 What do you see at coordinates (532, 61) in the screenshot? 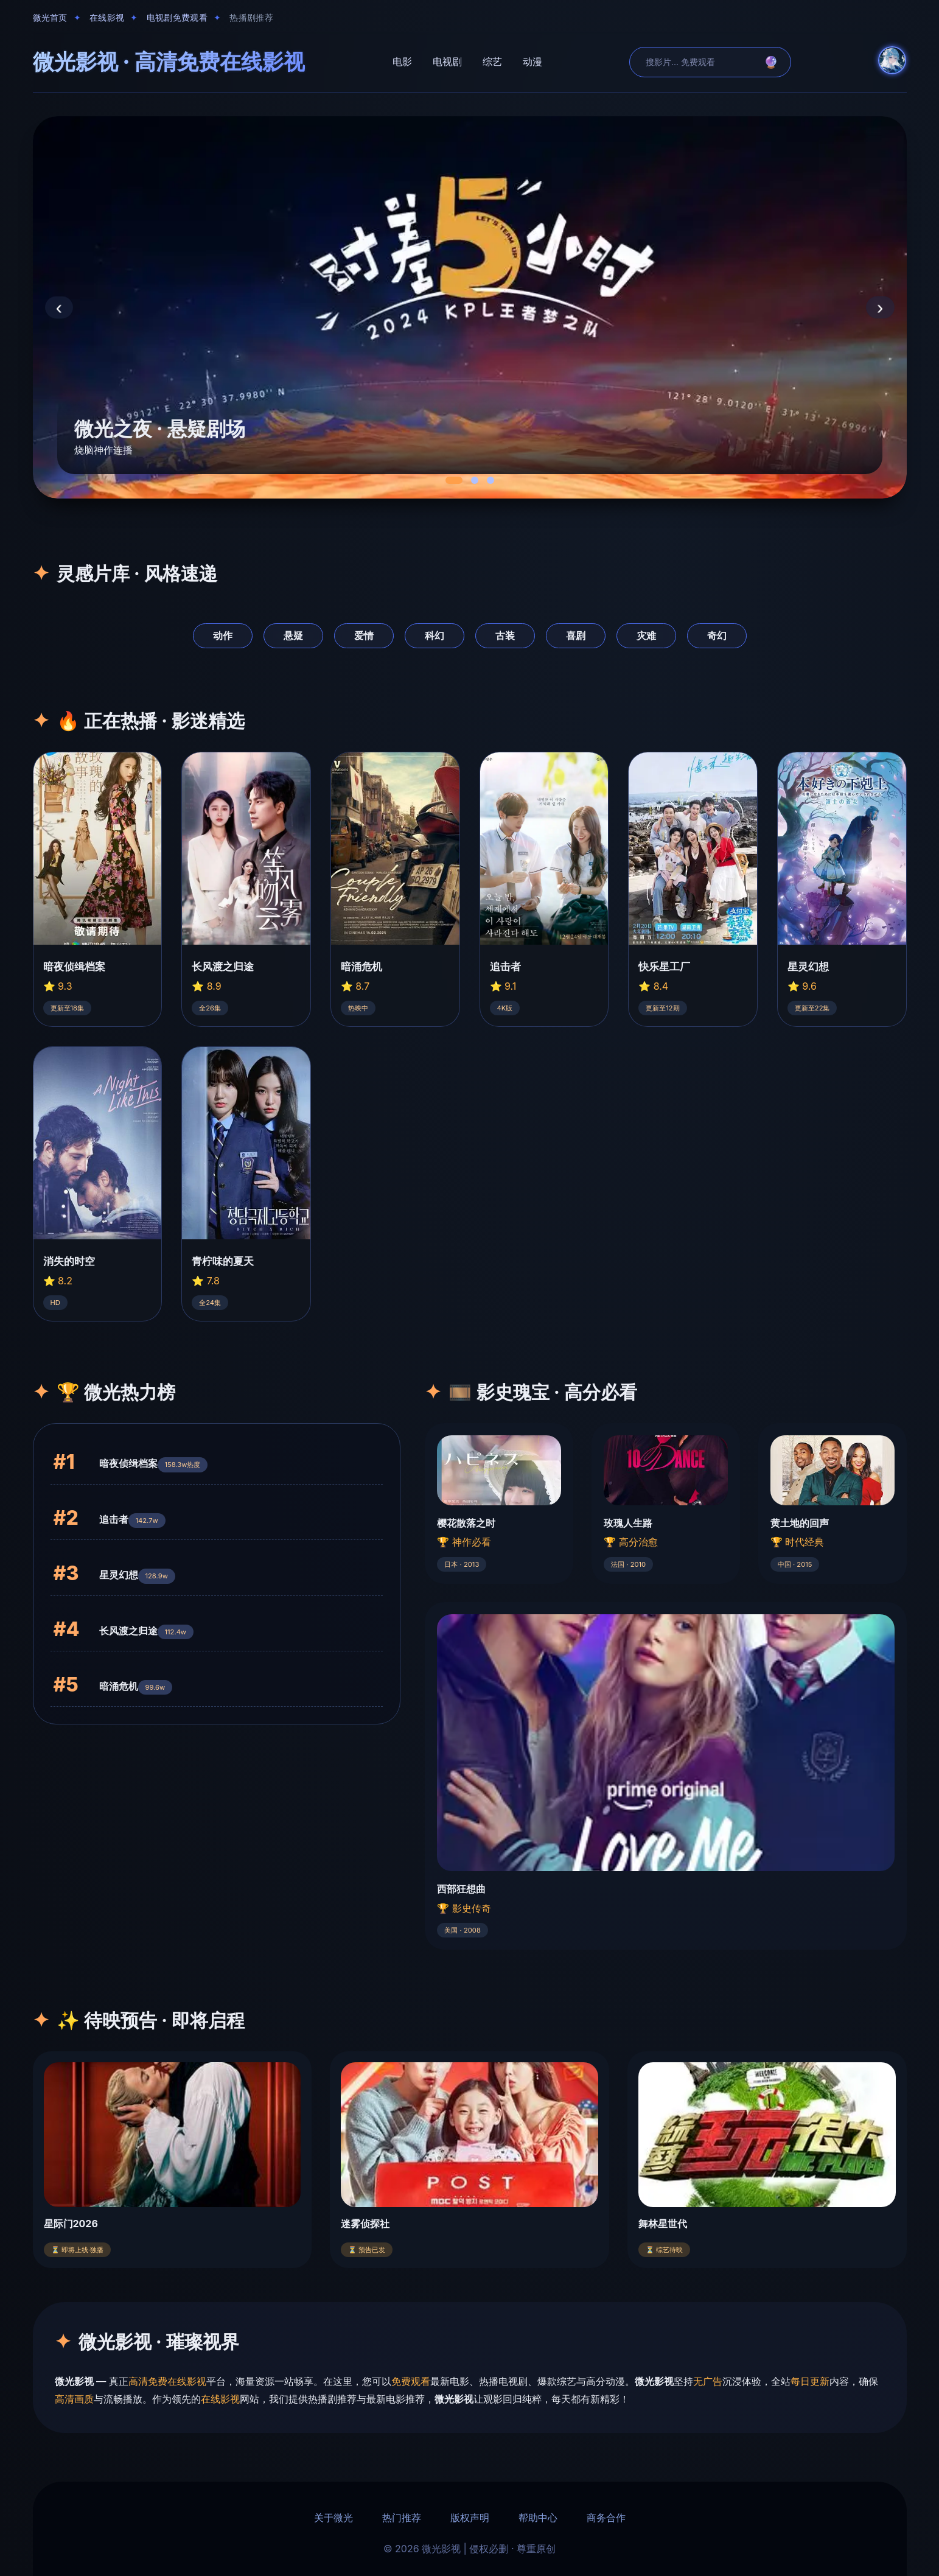
I see `动漫` at bounding box center [532, 61].